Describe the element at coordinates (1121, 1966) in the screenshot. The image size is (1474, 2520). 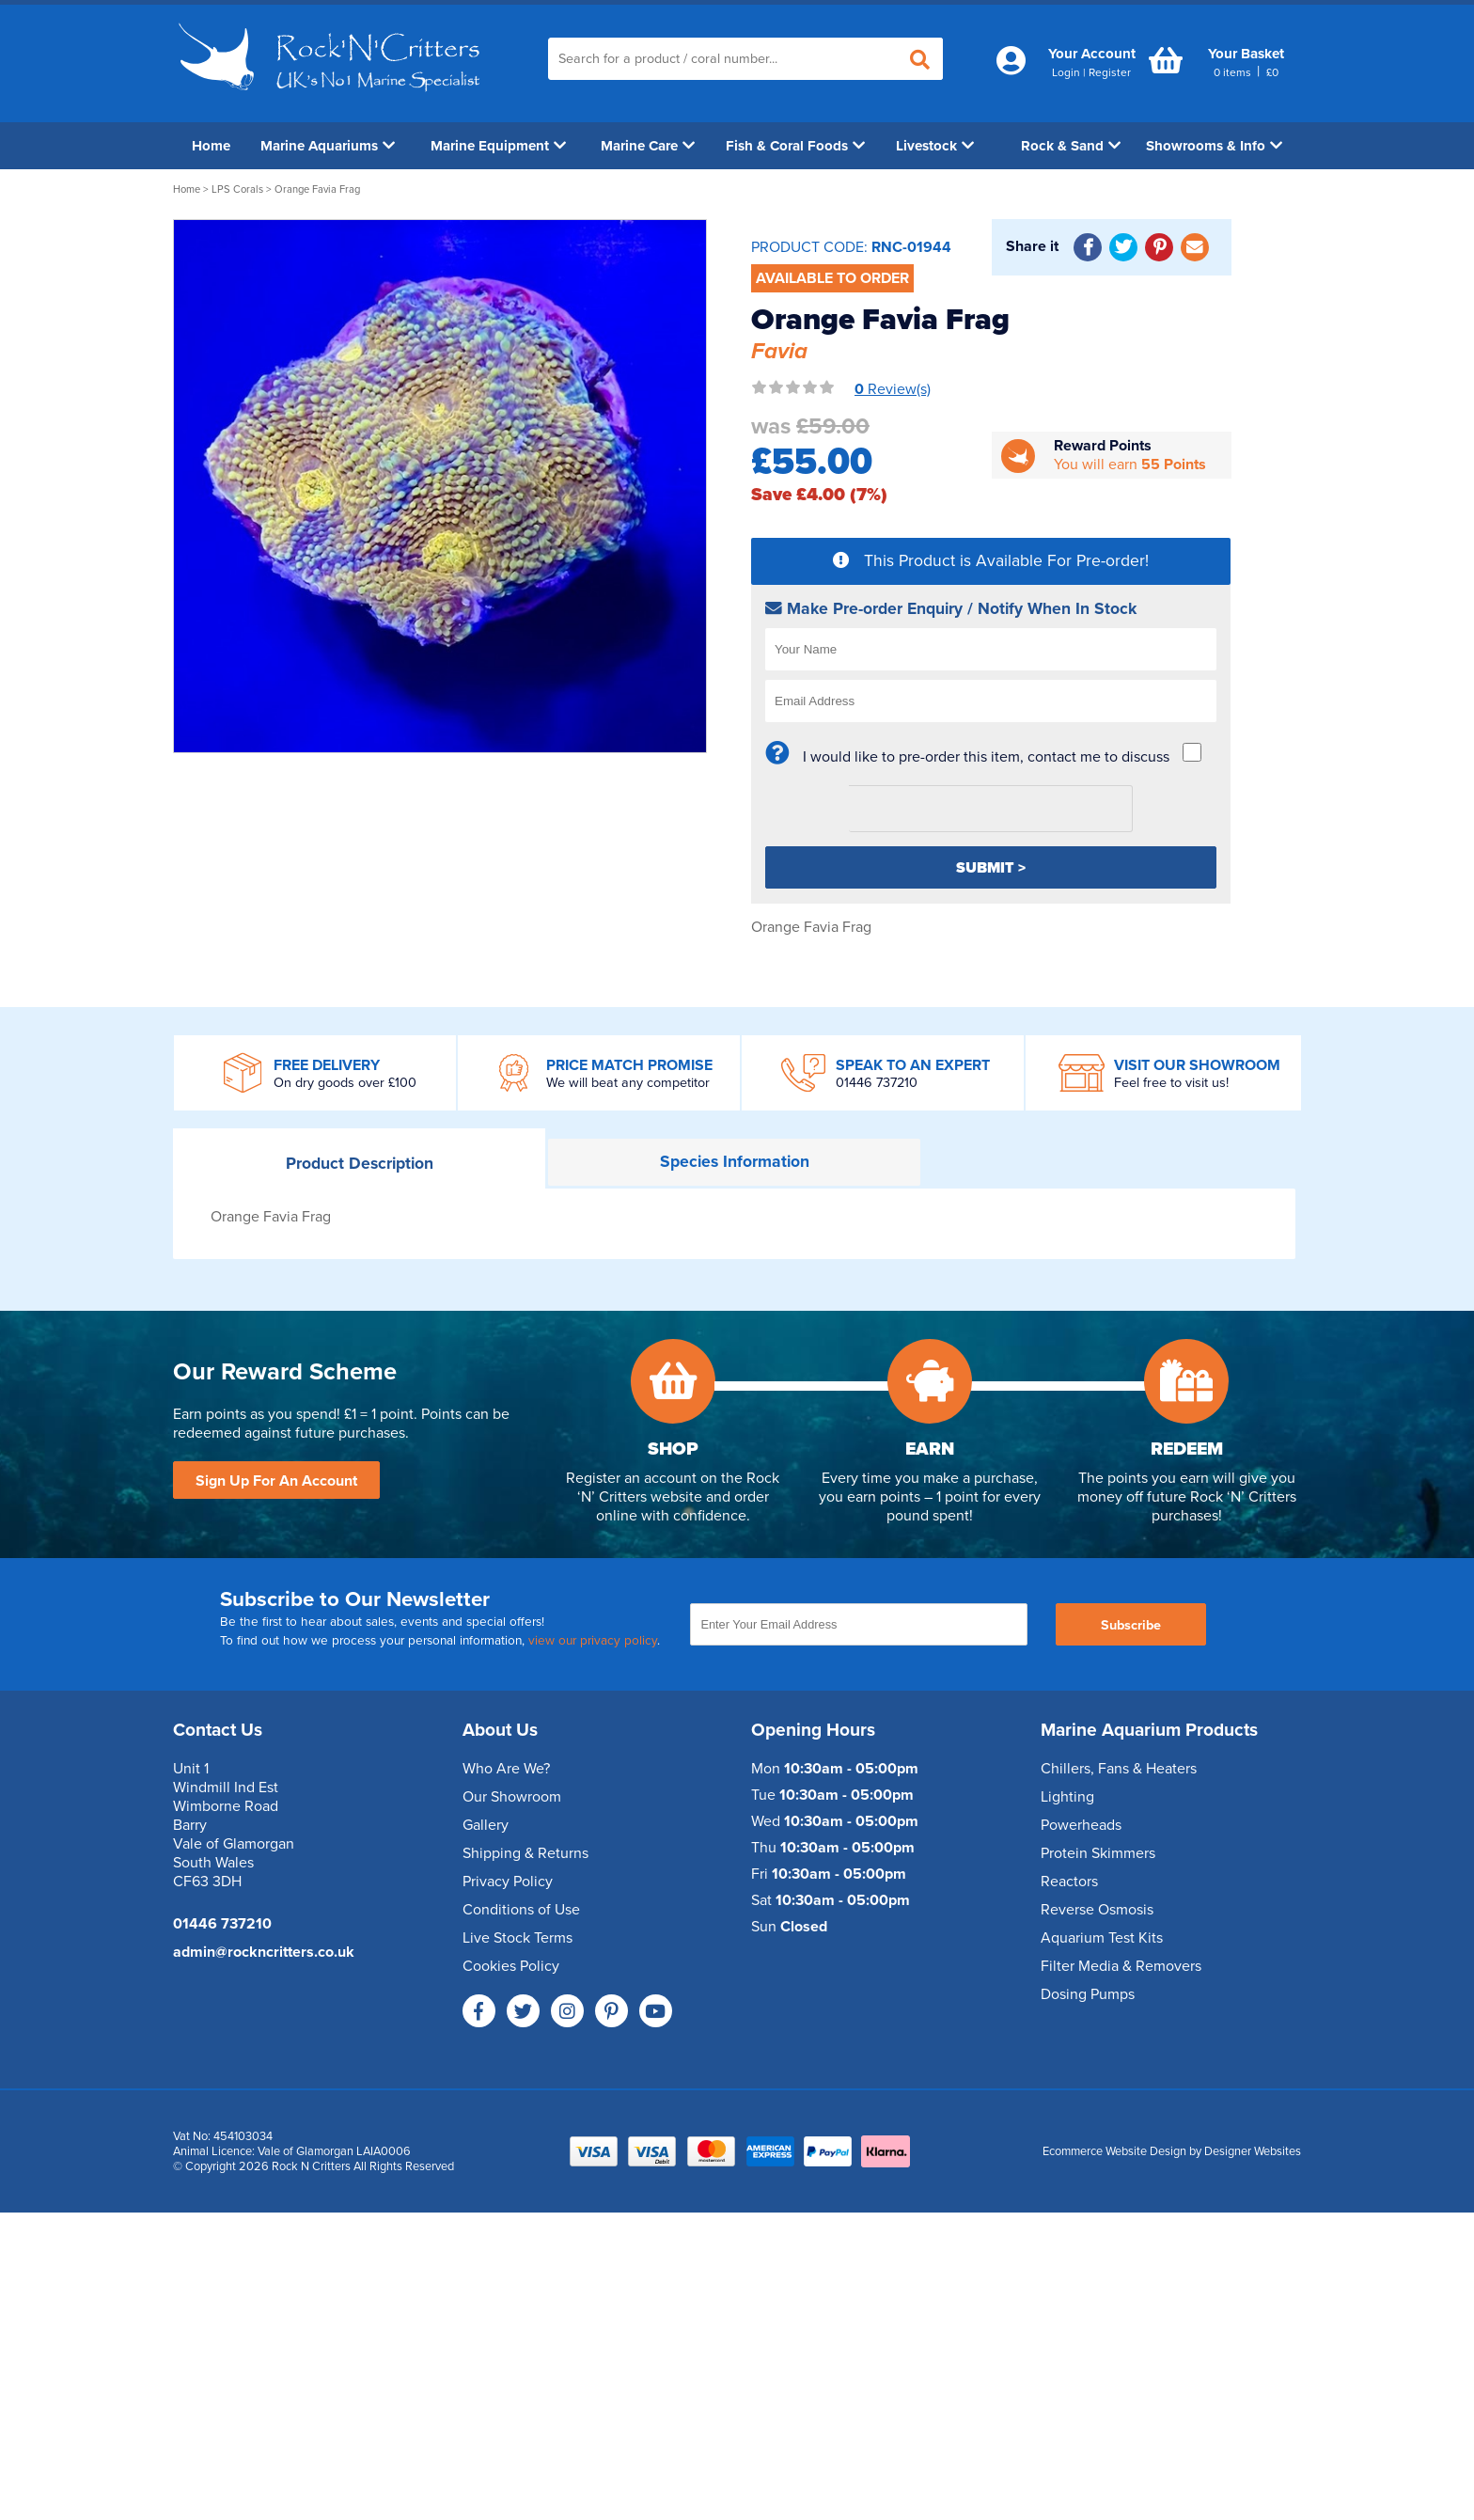
I see `Filter Media & Removers` at that location.